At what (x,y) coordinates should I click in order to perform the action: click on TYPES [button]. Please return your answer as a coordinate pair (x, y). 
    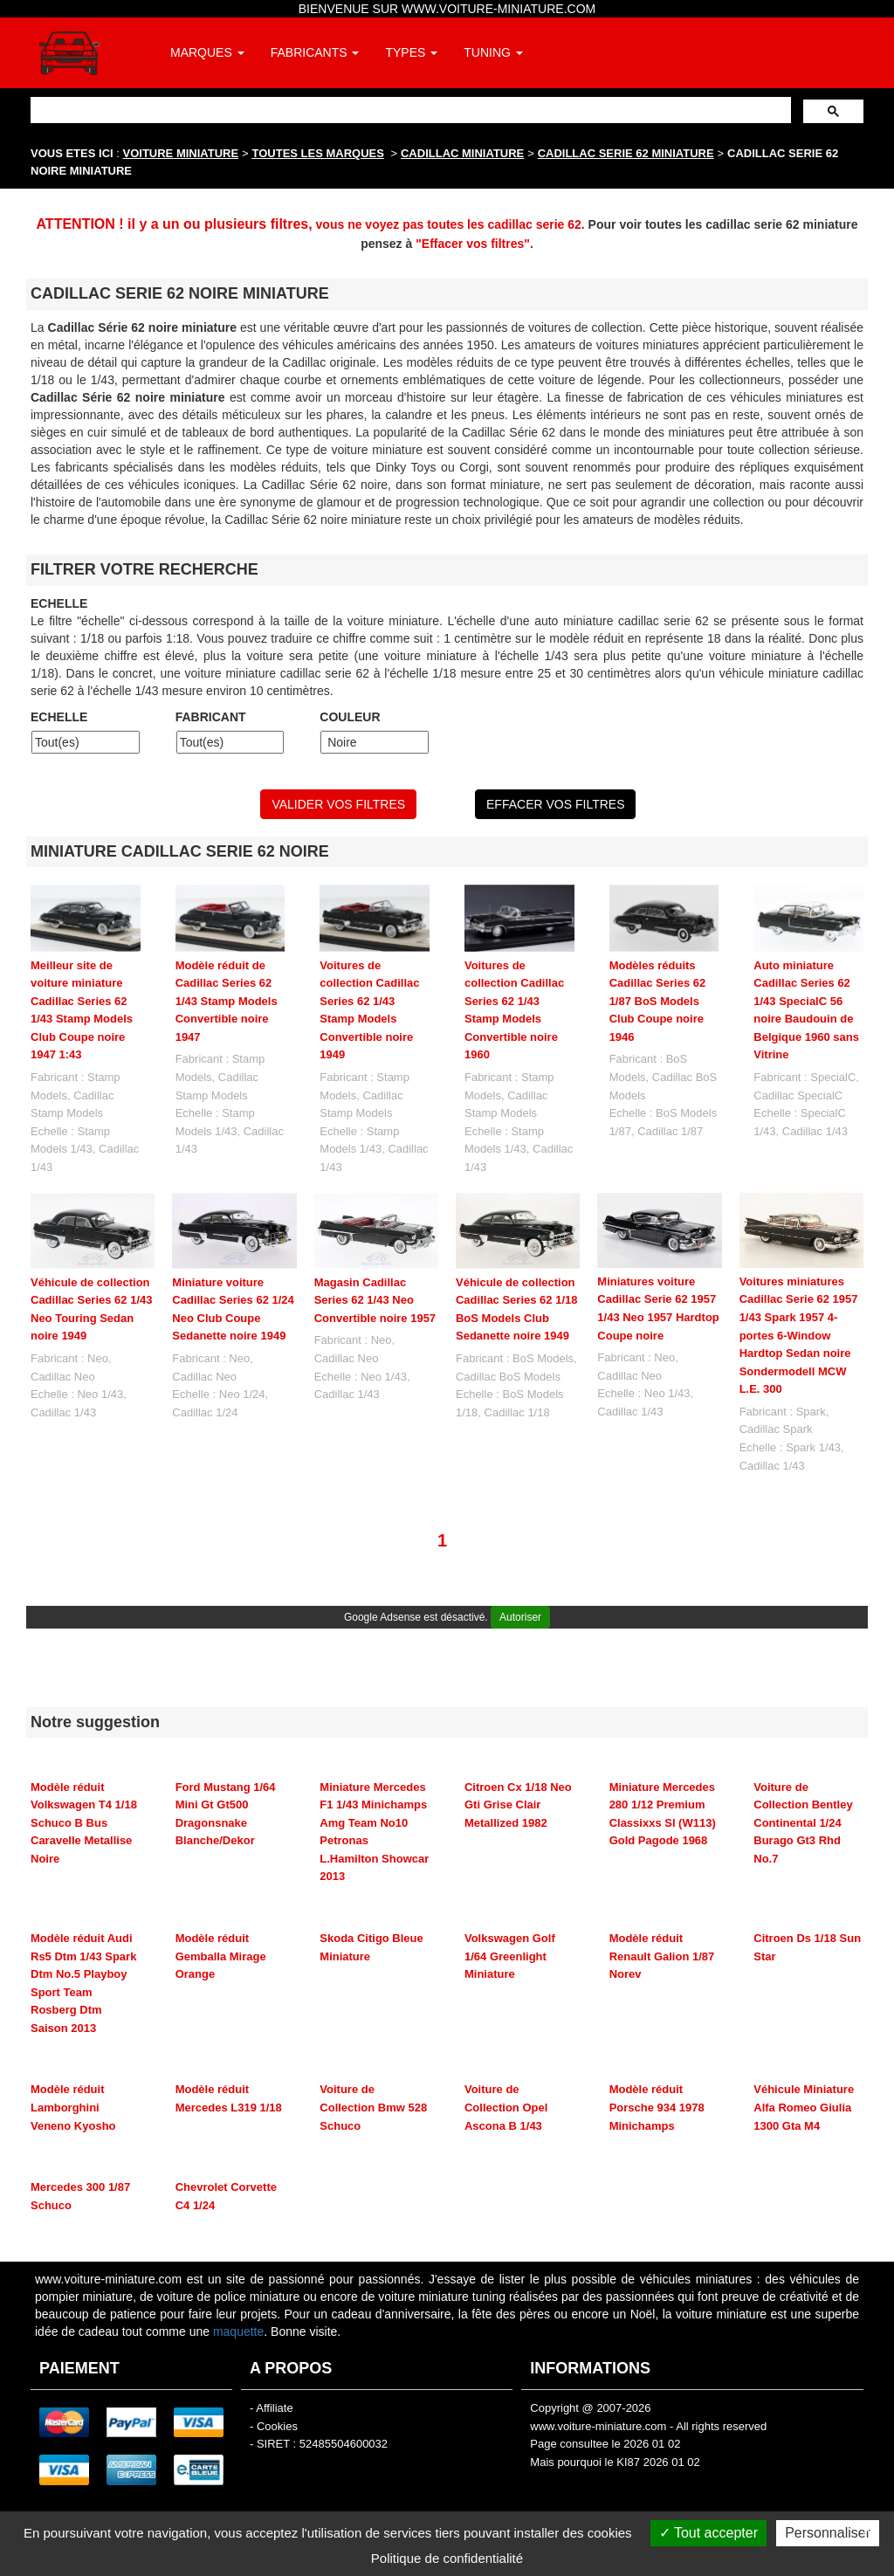
    Looking at the image, I should click on (411, 52).